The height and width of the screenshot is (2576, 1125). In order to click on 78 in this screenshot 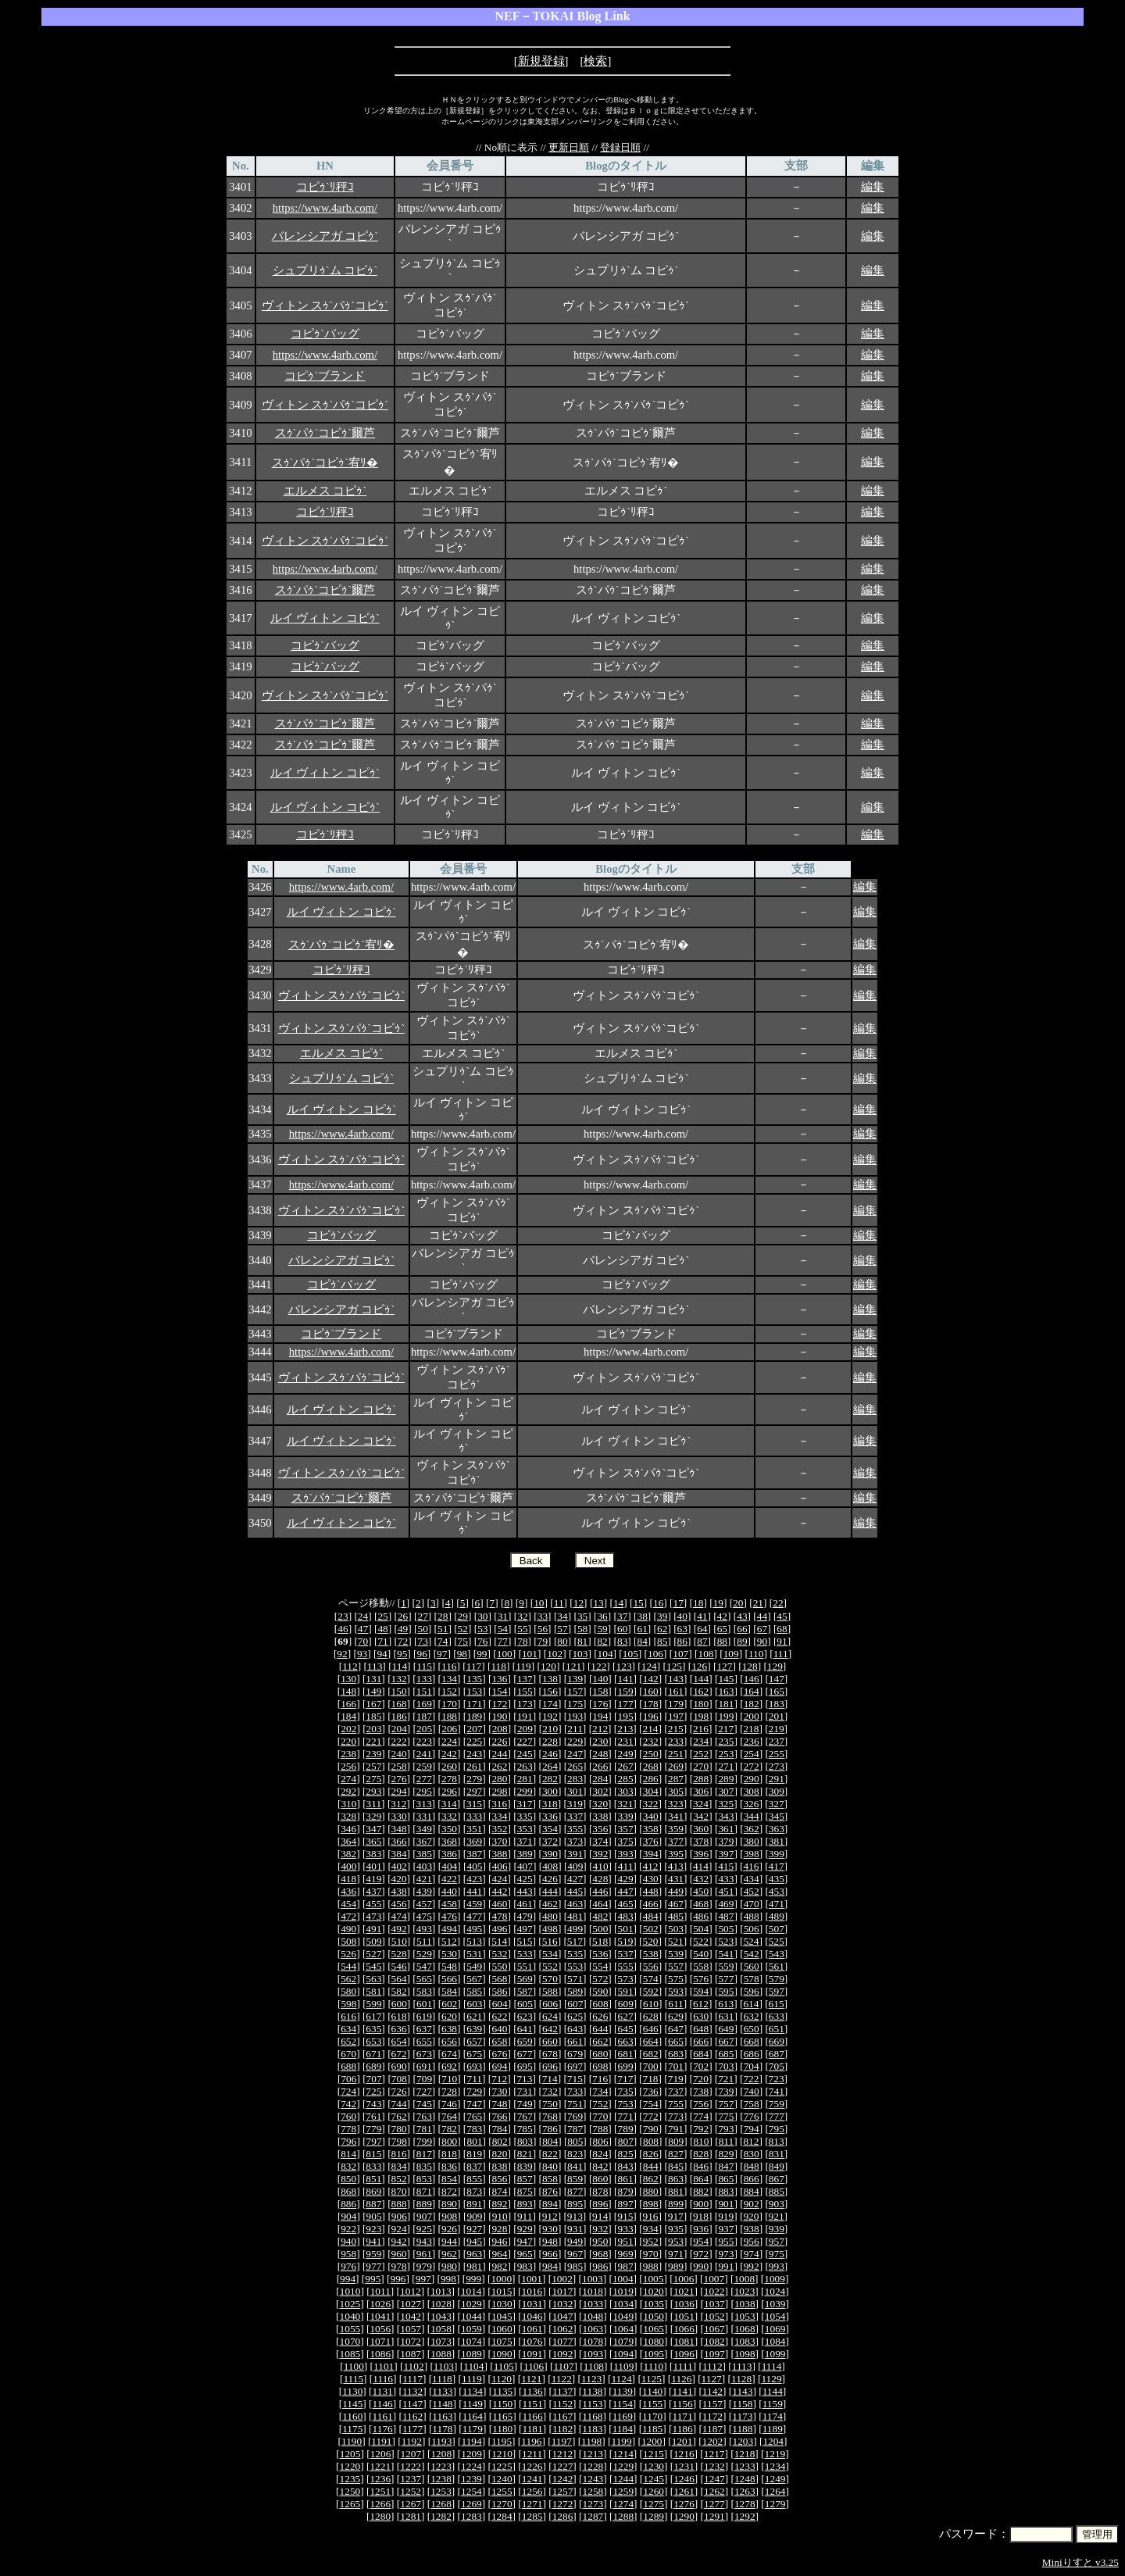, I will do `click(522, 1641)`.